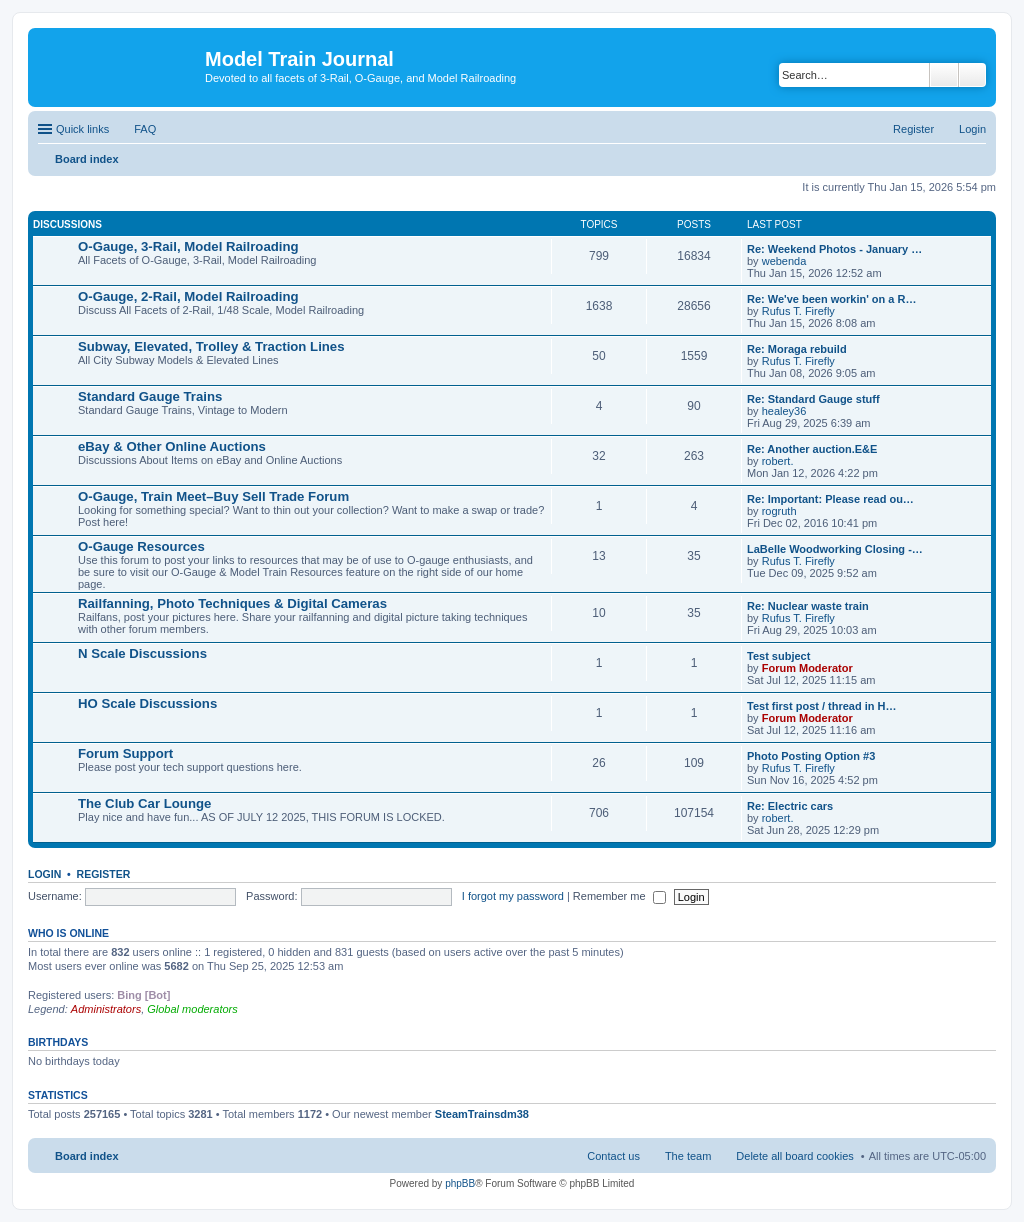  Describe the element at coordinates (613, 1156) in the screenshot. I see `Contact us [menuitem]` at that location.